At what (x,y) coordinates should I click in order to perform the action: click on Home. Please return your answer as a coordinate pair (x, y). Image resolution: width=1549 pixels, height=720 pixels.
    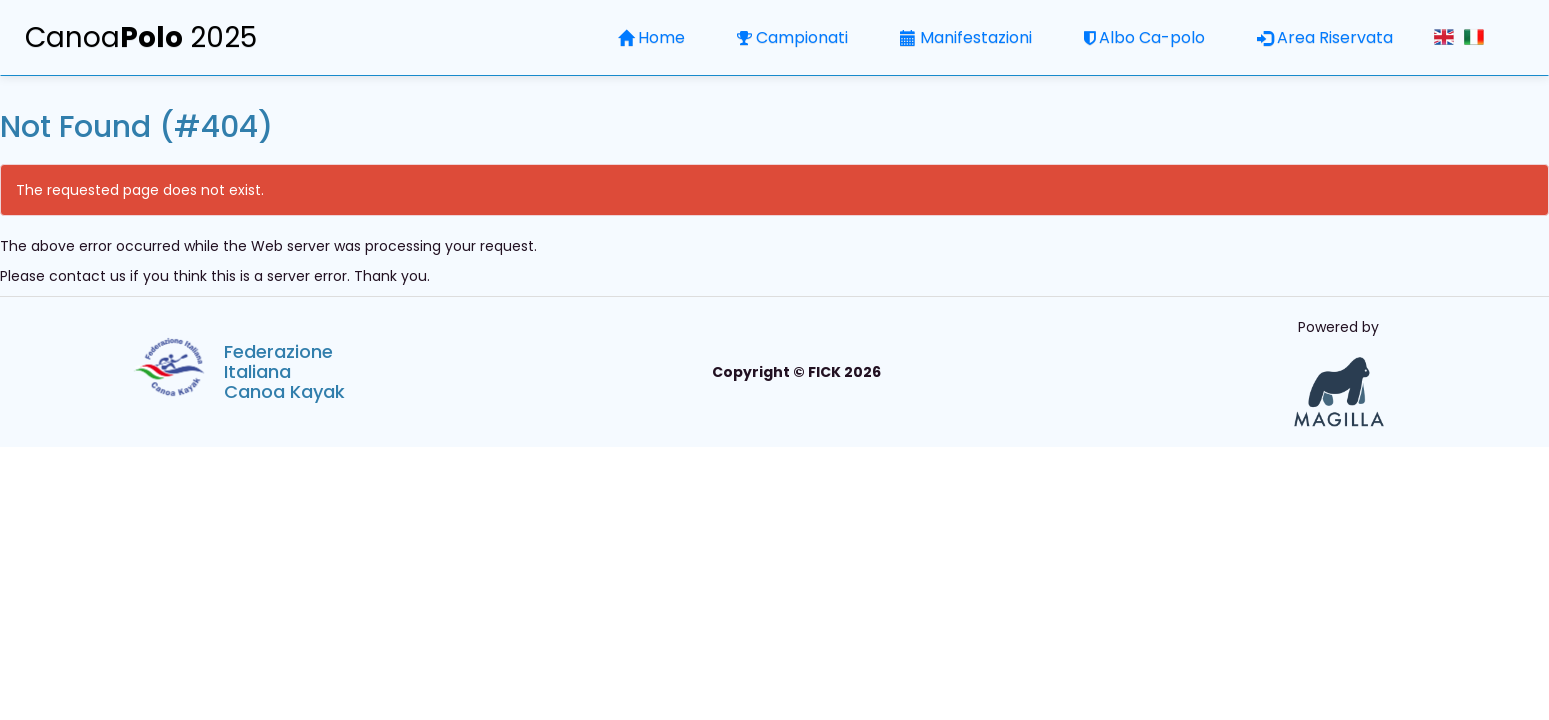
    Looking at the image, I should click on (651, 37).